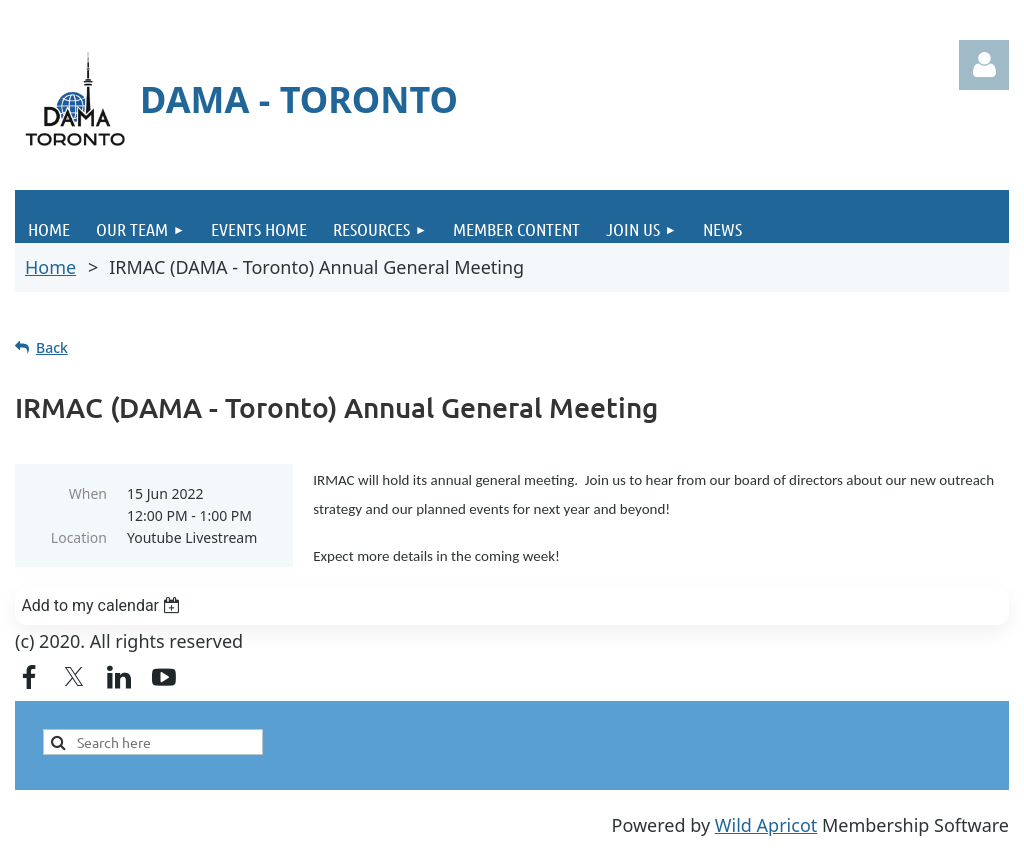 This screenshot has height=850, width=1024. I want to click on Log in, so click(984, 65).